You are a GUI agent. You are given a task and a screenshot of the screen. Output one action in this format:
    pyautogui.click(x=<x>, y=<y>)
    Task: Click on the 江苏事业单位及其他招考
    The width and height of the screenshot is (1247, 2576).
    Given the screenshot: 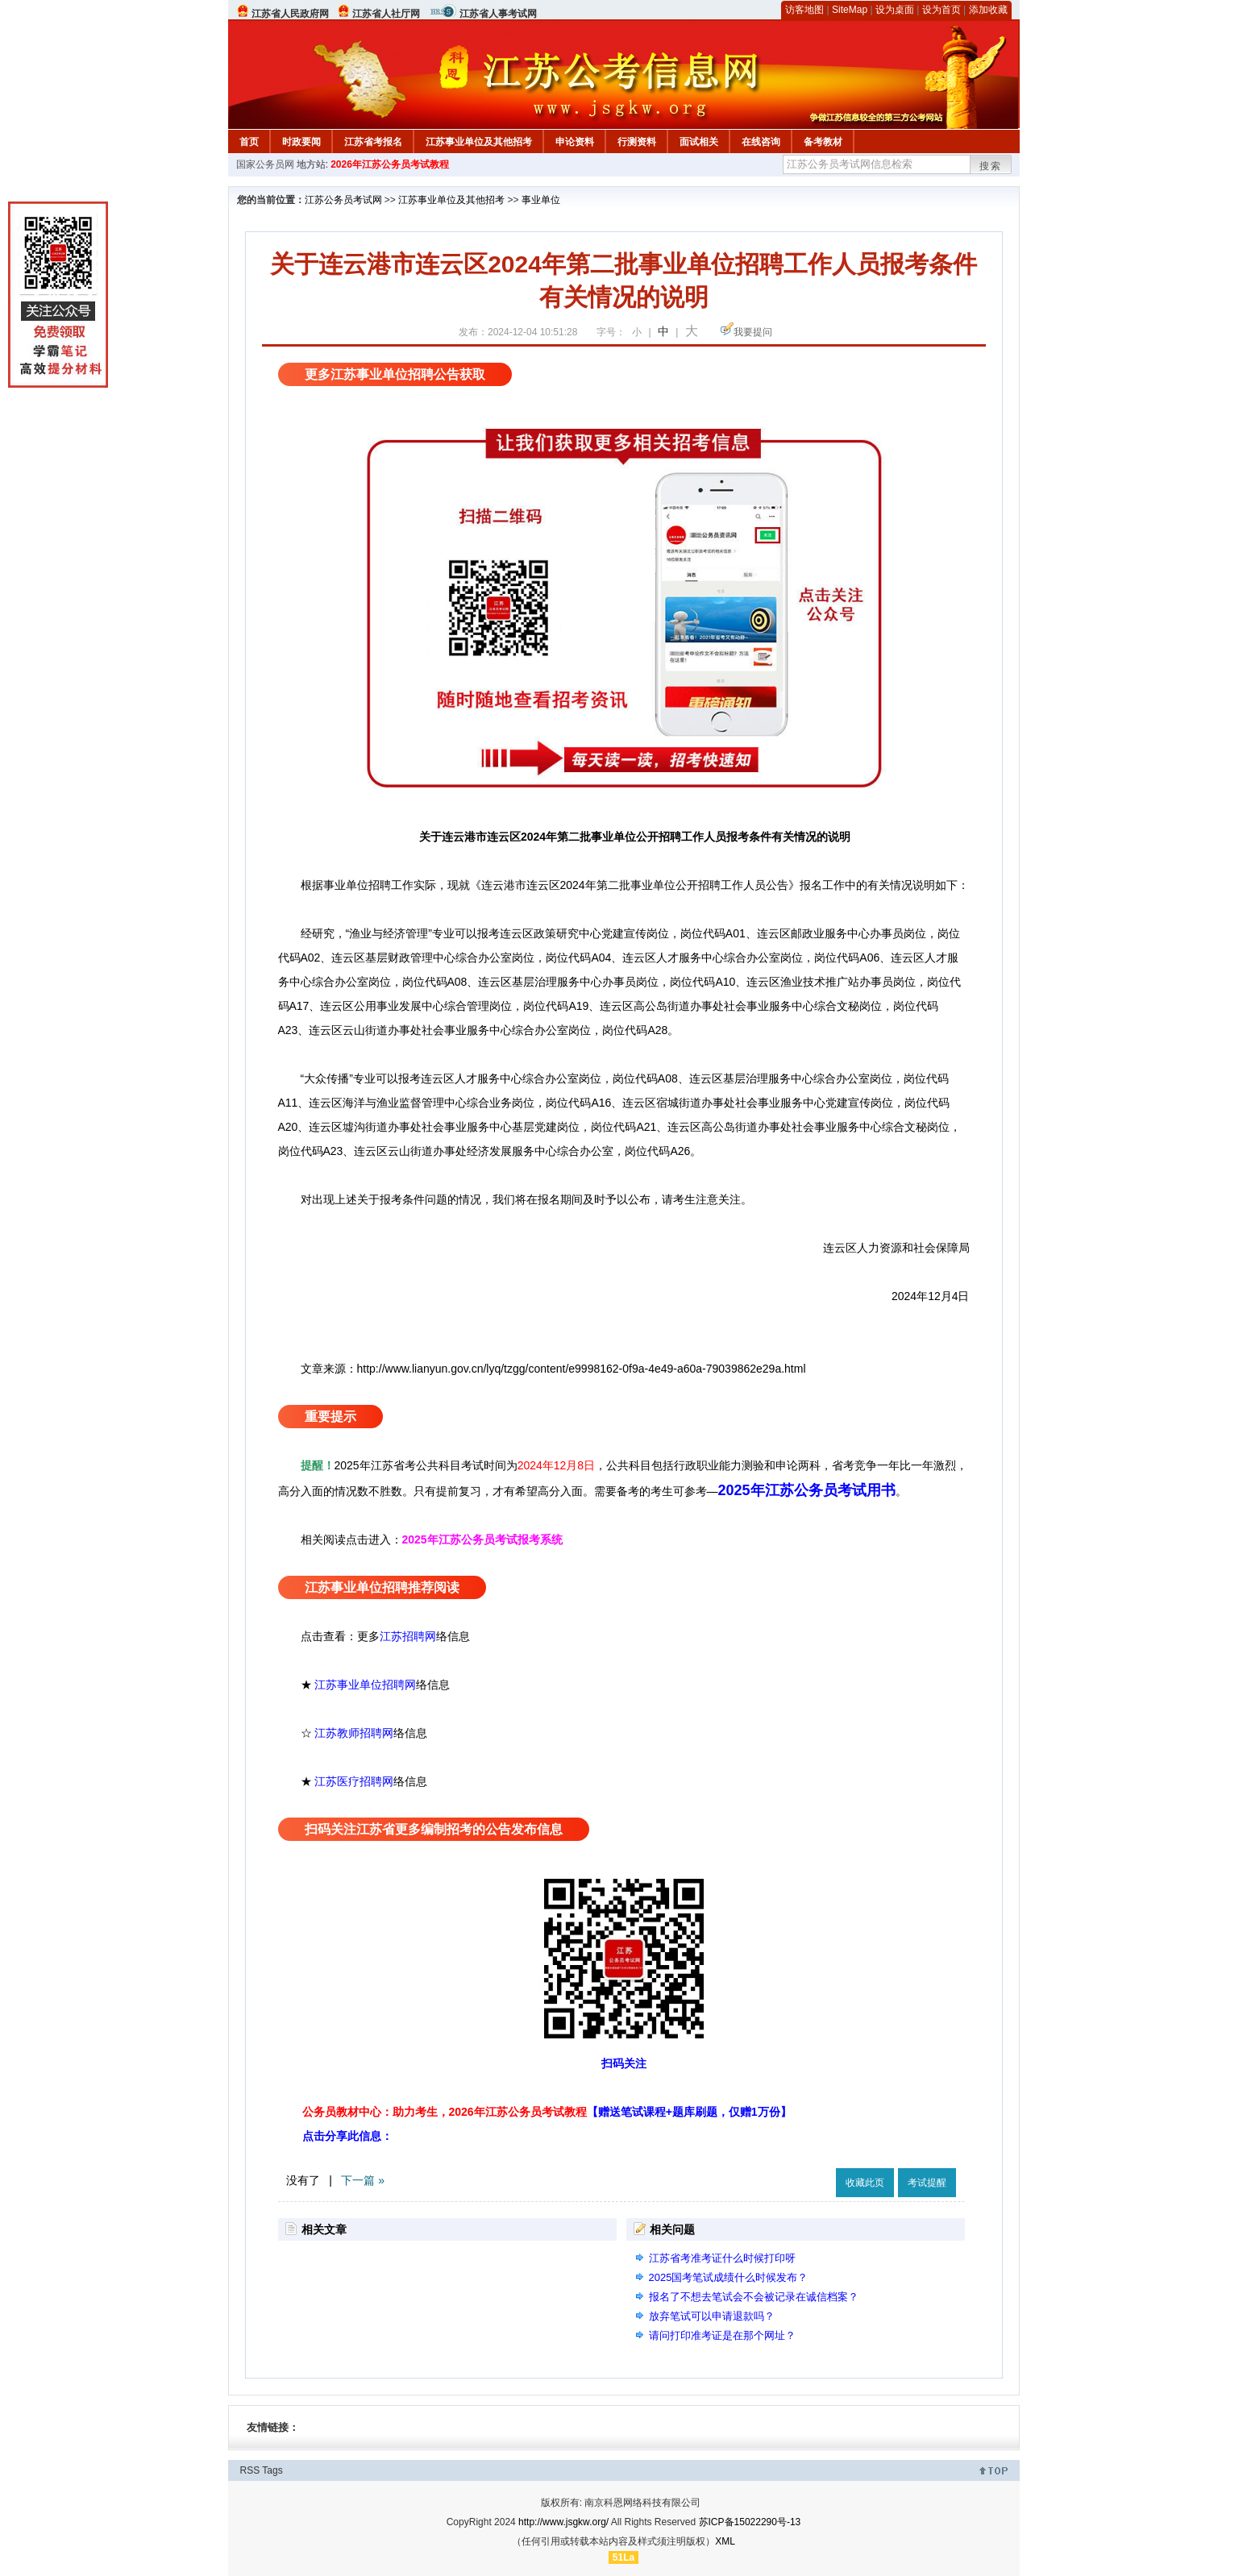 What is the action you would take?
    pyautogui.click(x=479, y=141)
    